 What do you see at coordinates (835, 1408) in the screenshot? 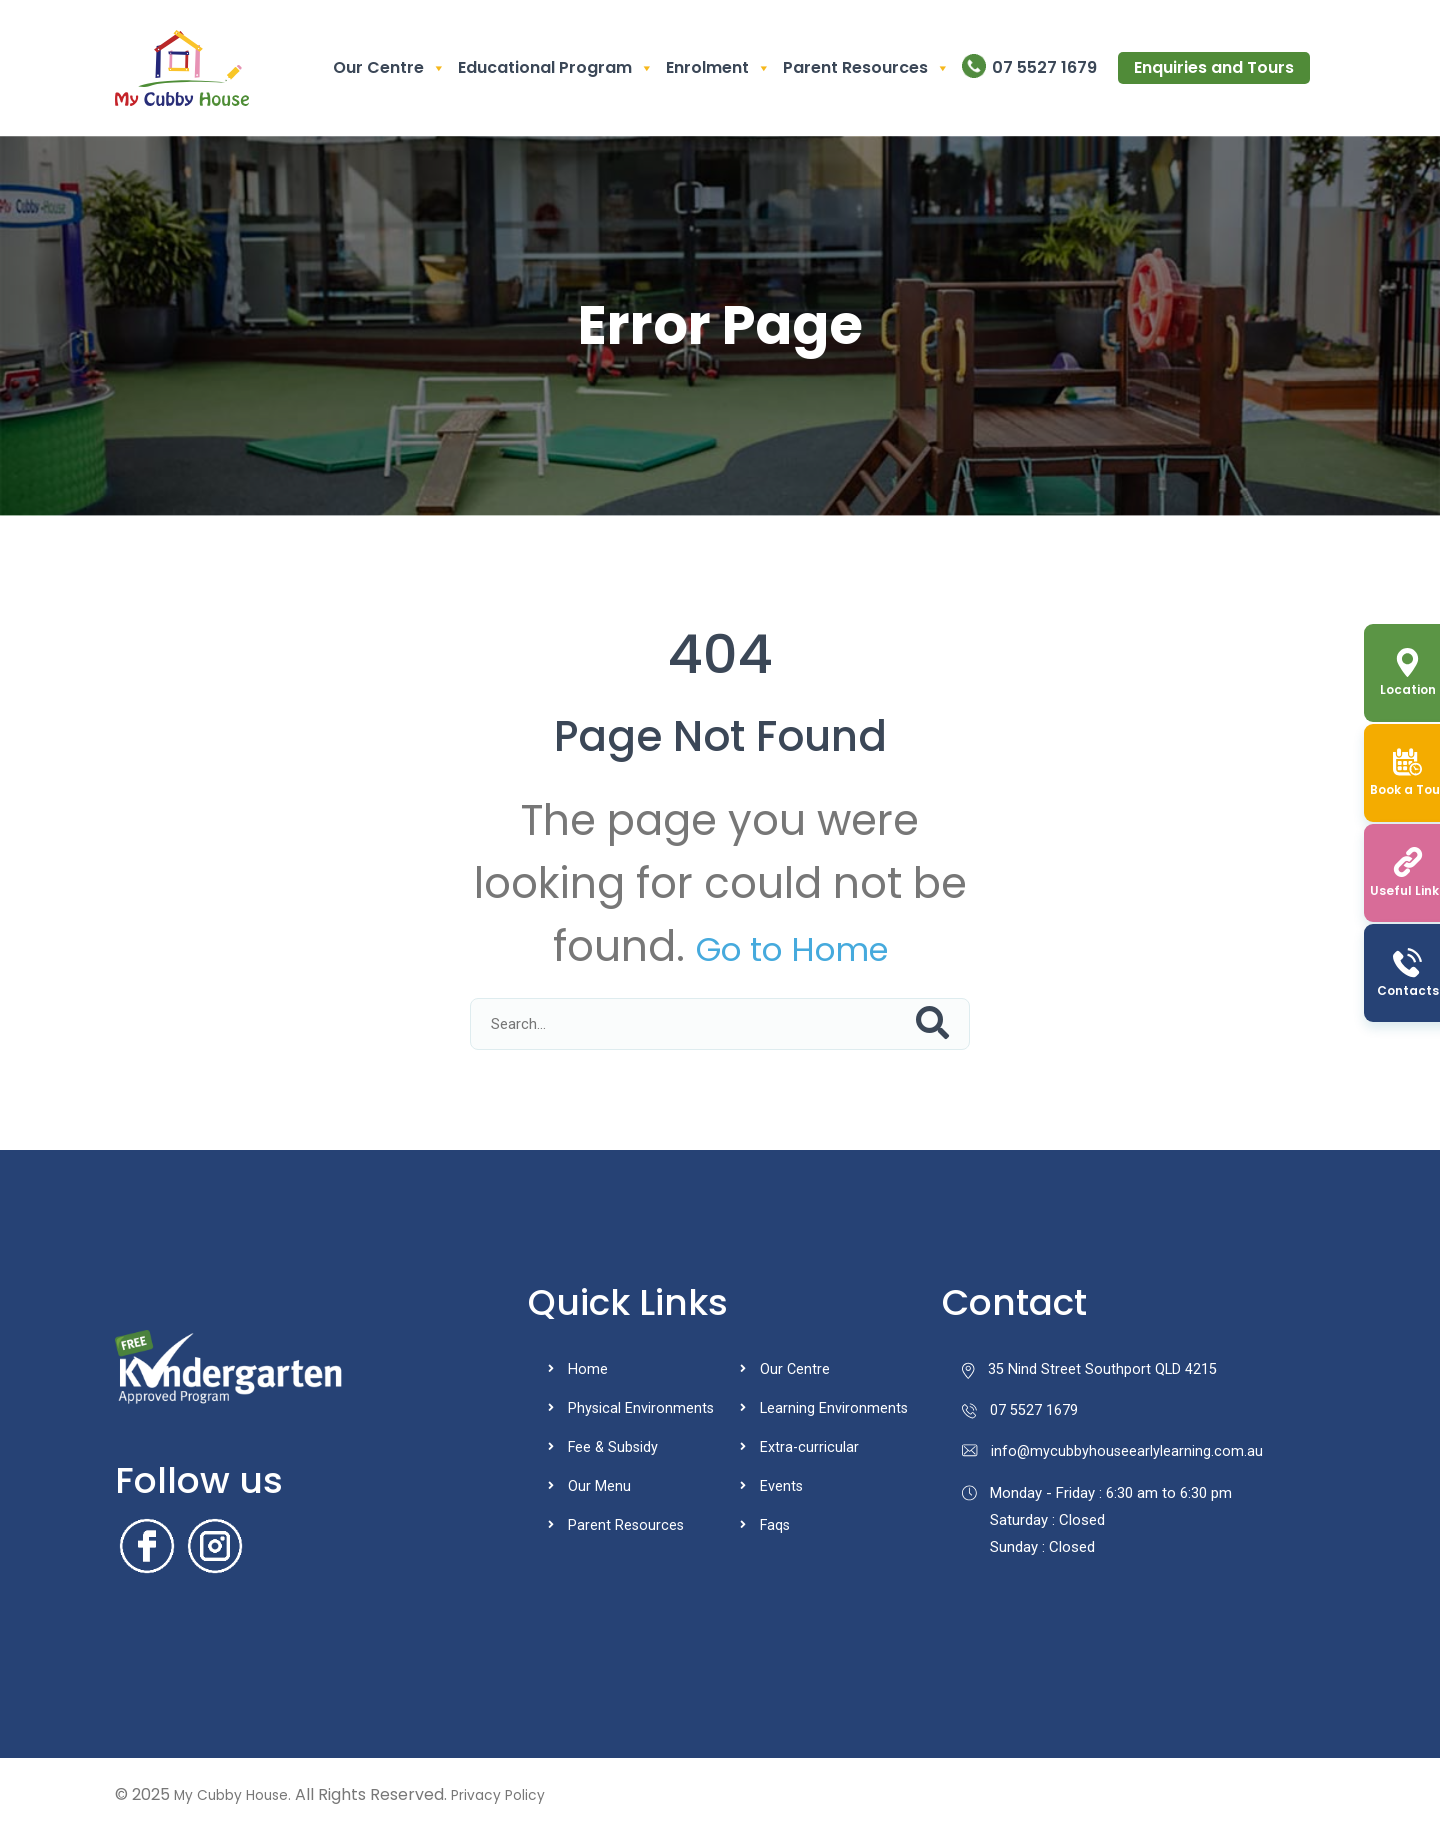
I see `Learning Environments` at bounding box center [835, 1408].